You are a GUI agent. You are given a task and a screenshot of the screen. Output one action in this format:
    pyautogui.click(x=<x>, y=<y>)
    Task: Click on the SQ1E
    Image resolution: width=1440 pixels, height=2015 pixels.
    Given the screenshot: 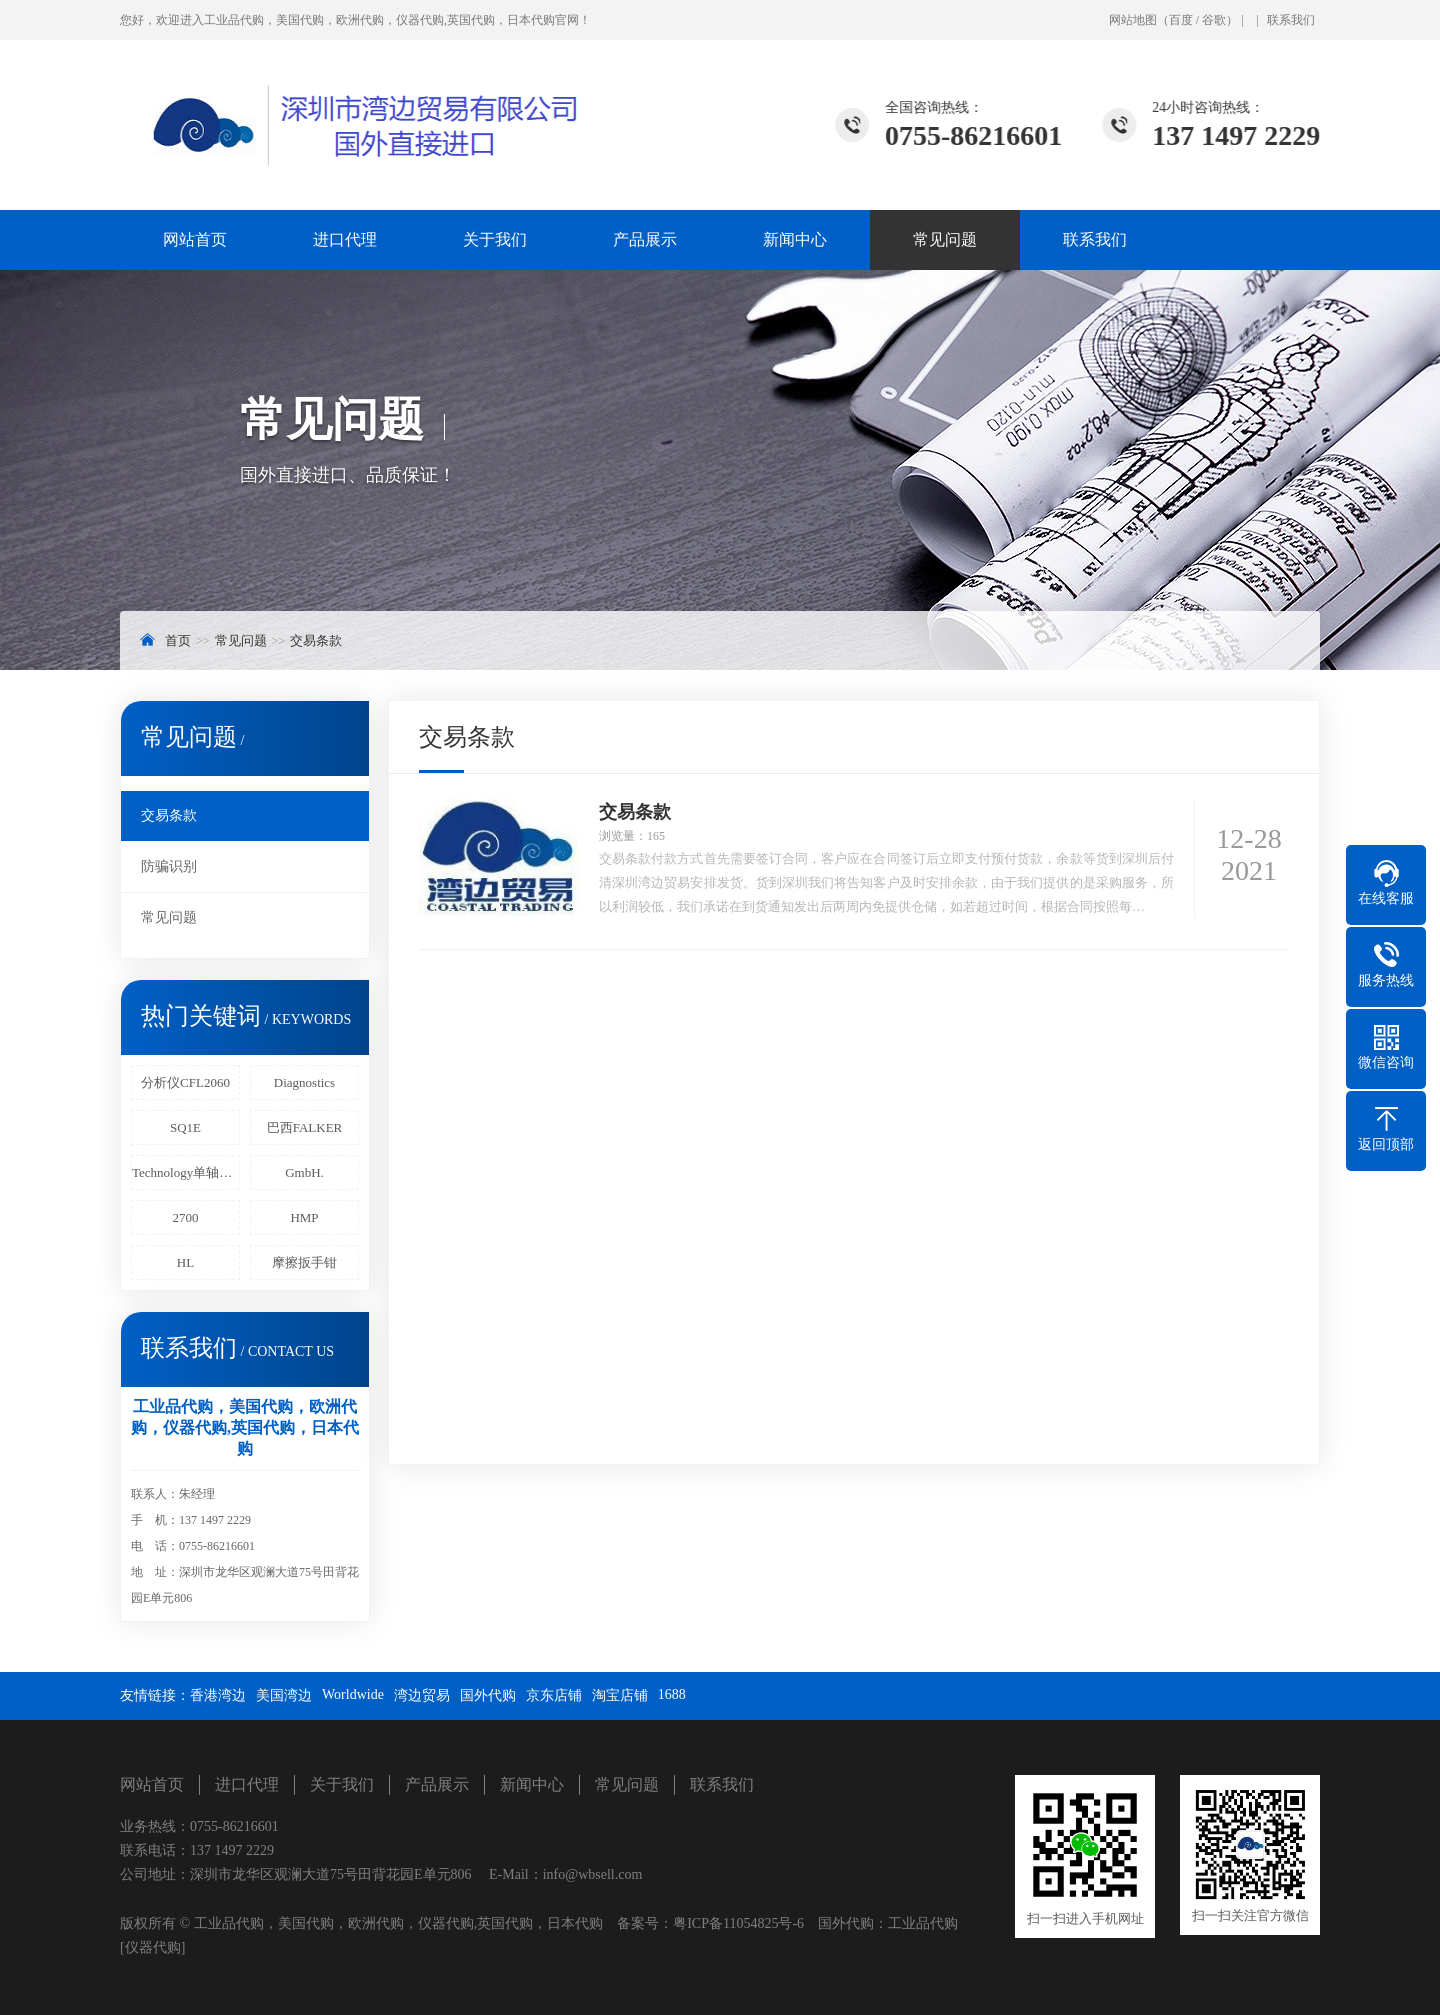 What is the action you would take?
    pyautogui.click(x=185, y=1127)
    